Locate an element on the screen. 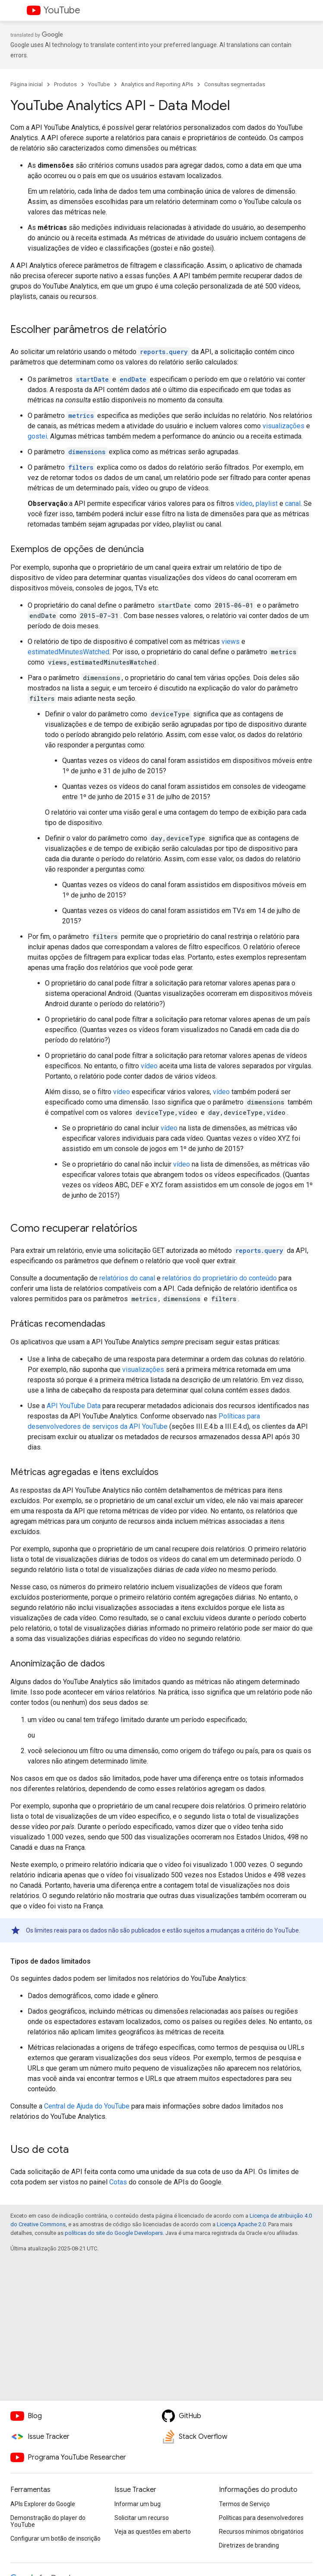 The height and width of the screenshot is (2576, 323). relatórios do proprietário do conteúdo is located at coordinates (219, 1278).